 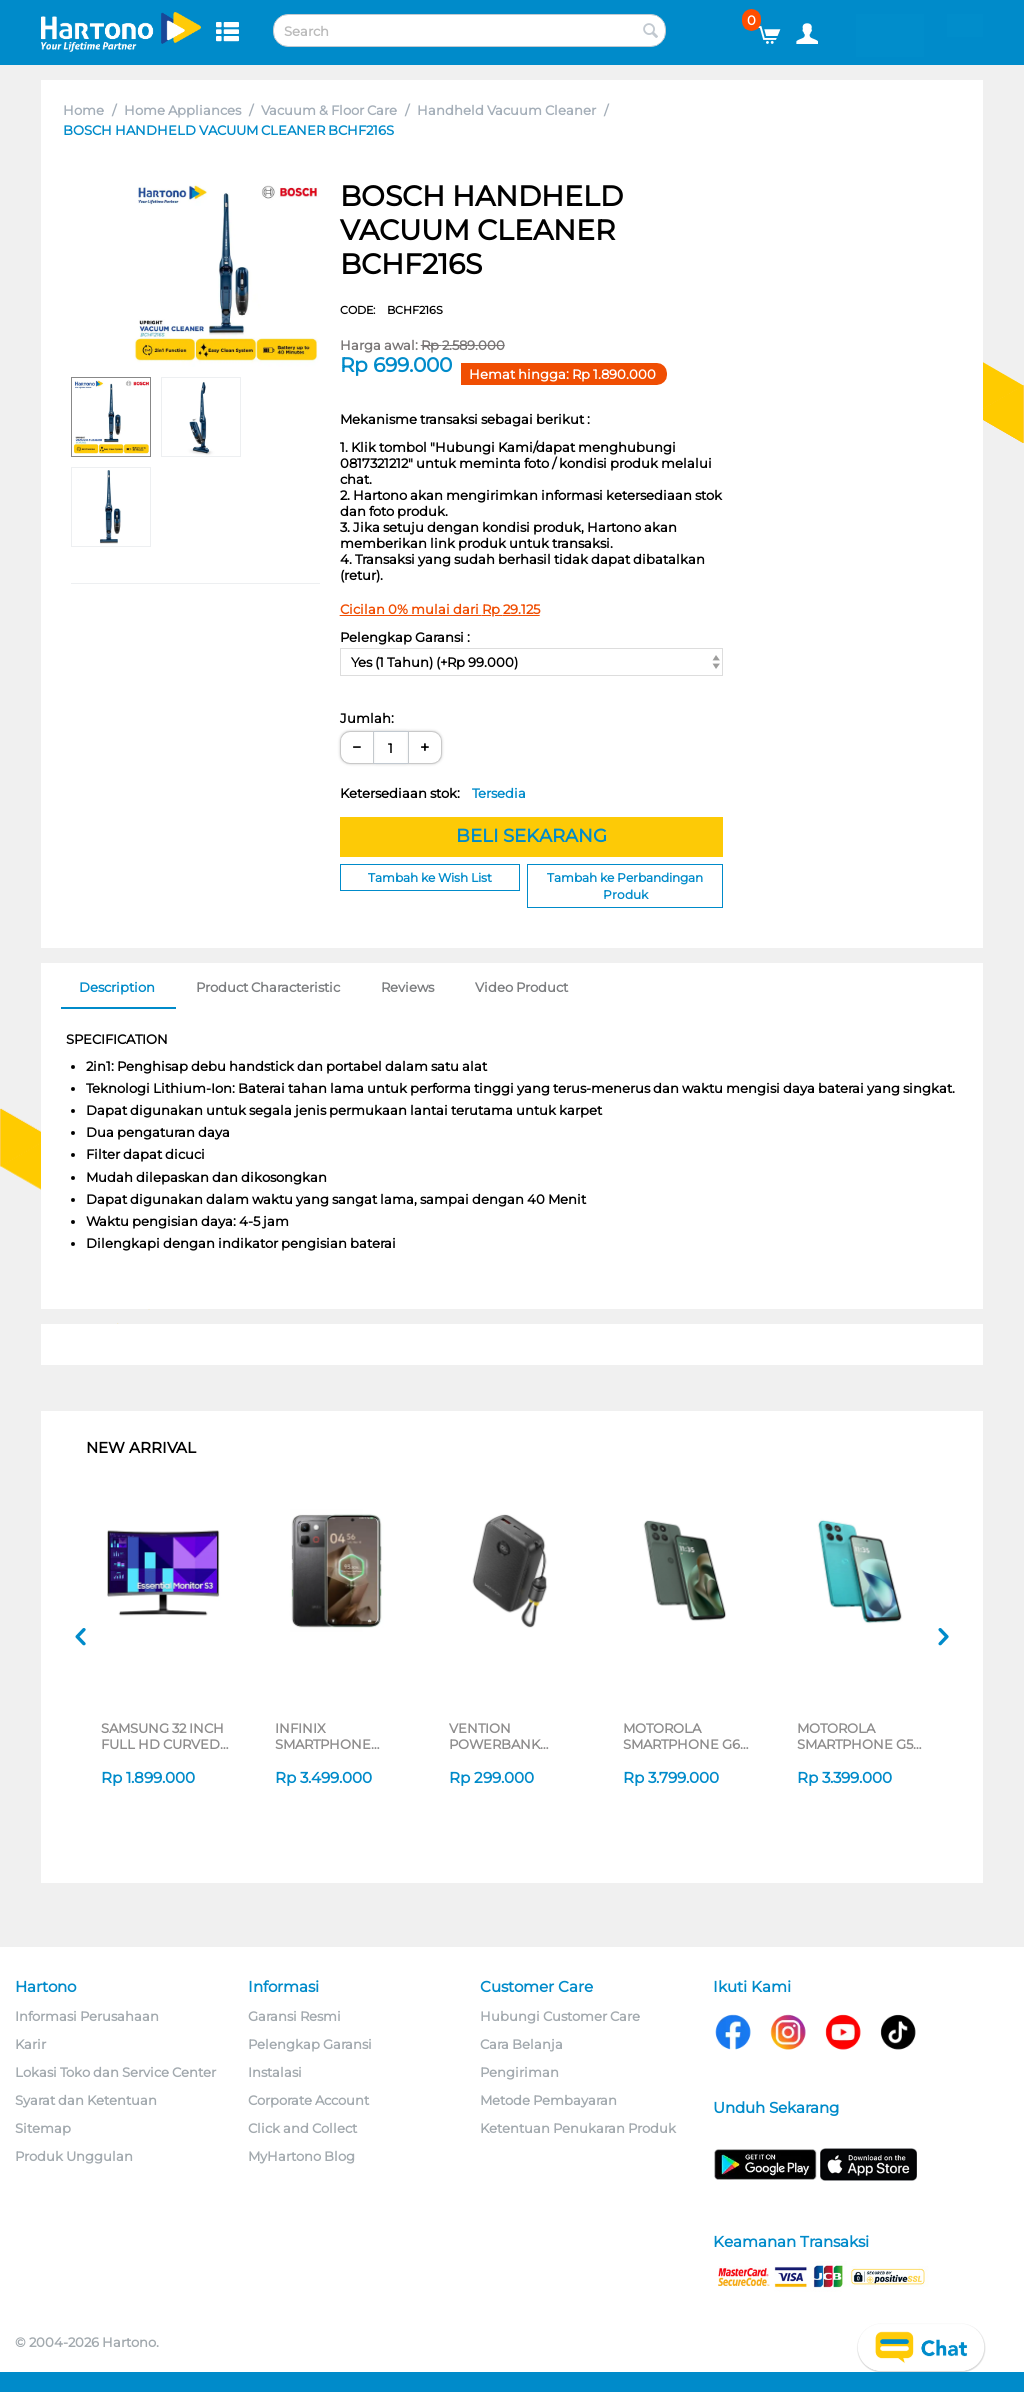 What do you see at coordinates (83, 110) in the screenshot?
I see `Home` at bounding box center [83, 110].